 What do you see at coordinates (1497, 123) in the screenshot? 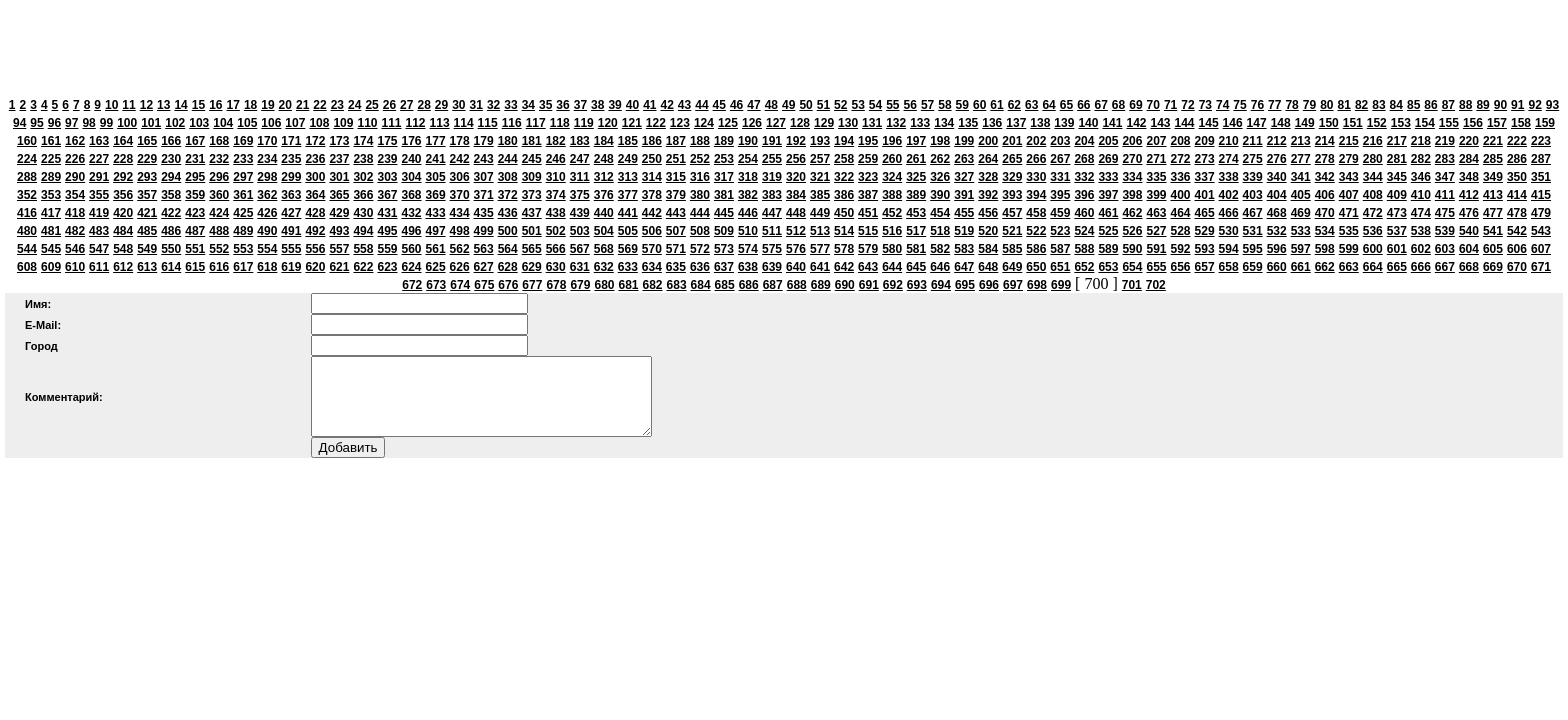
I see `157` at bounding box center [1497, 123].